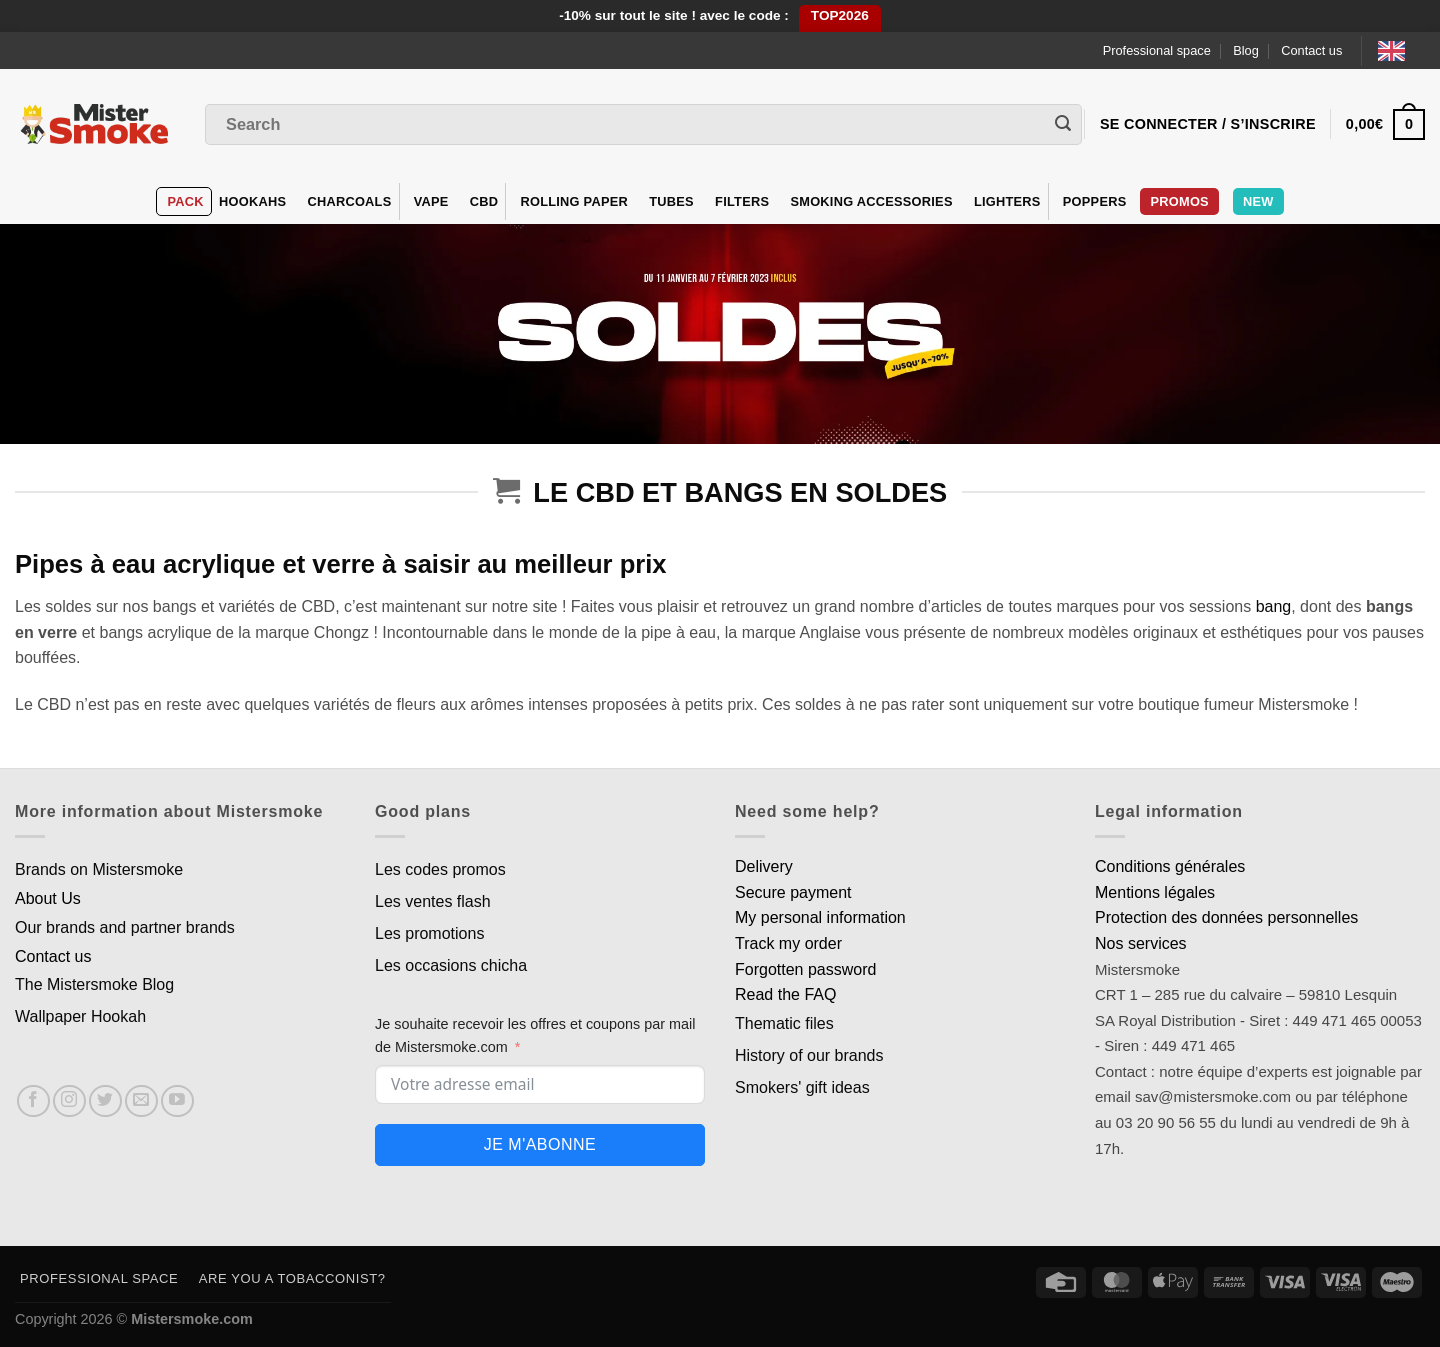 This screenshot has width=1440, height=1347. What do you see at coordinates (252, 201) in the screenshot?
I see `hookahs` at bounding box center [252, 201].